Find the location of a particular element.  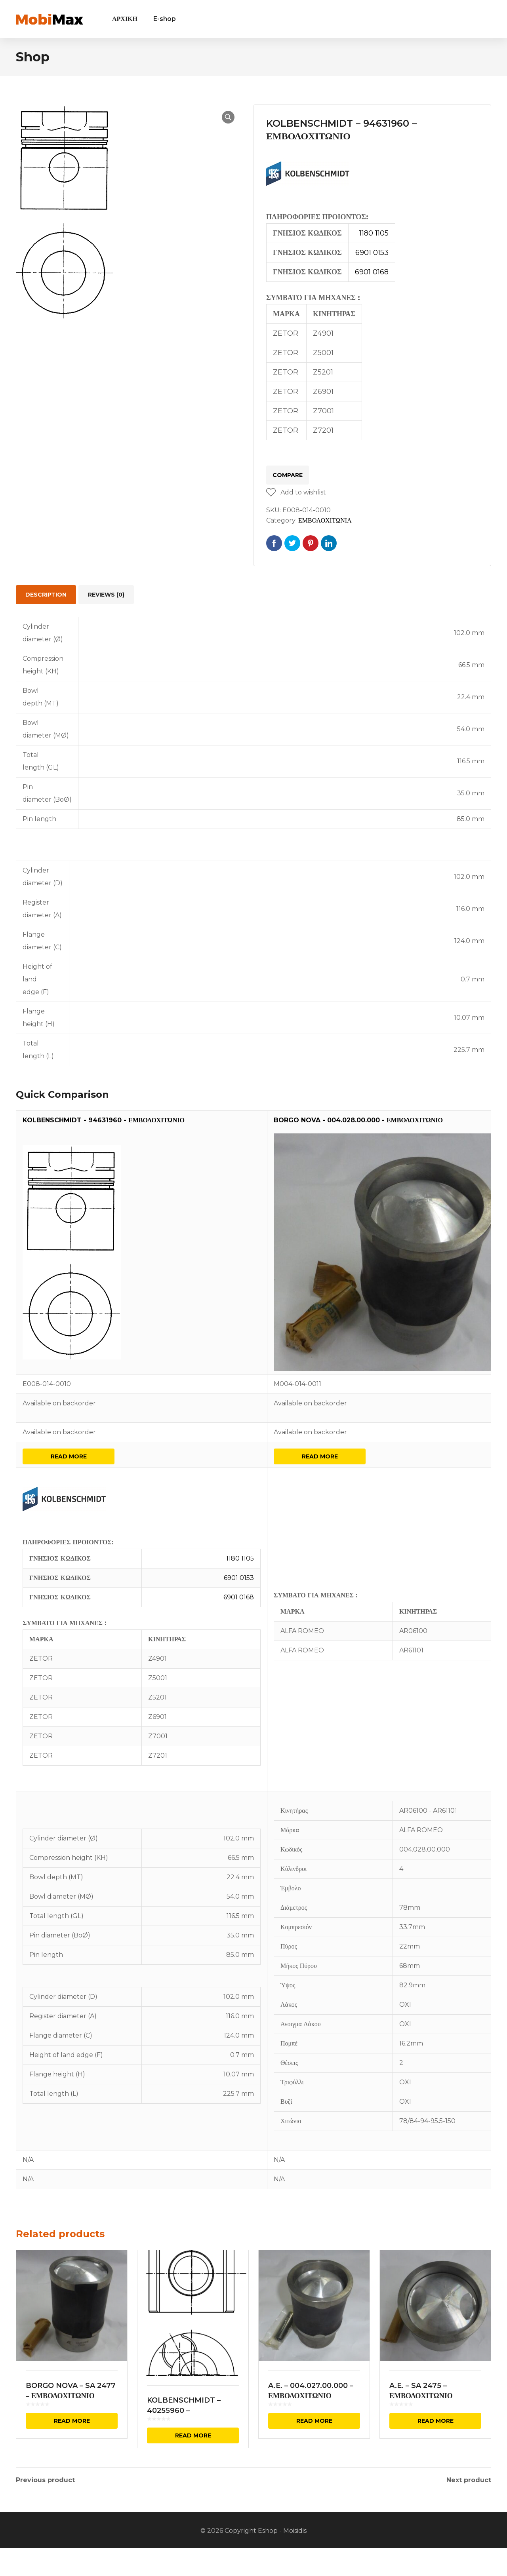

BORGO NOVA - 004.028.00.000 - ΕΜΒΟΛΟΧΙΤΩΝΙΟ is located at coordinates (358, 1120).